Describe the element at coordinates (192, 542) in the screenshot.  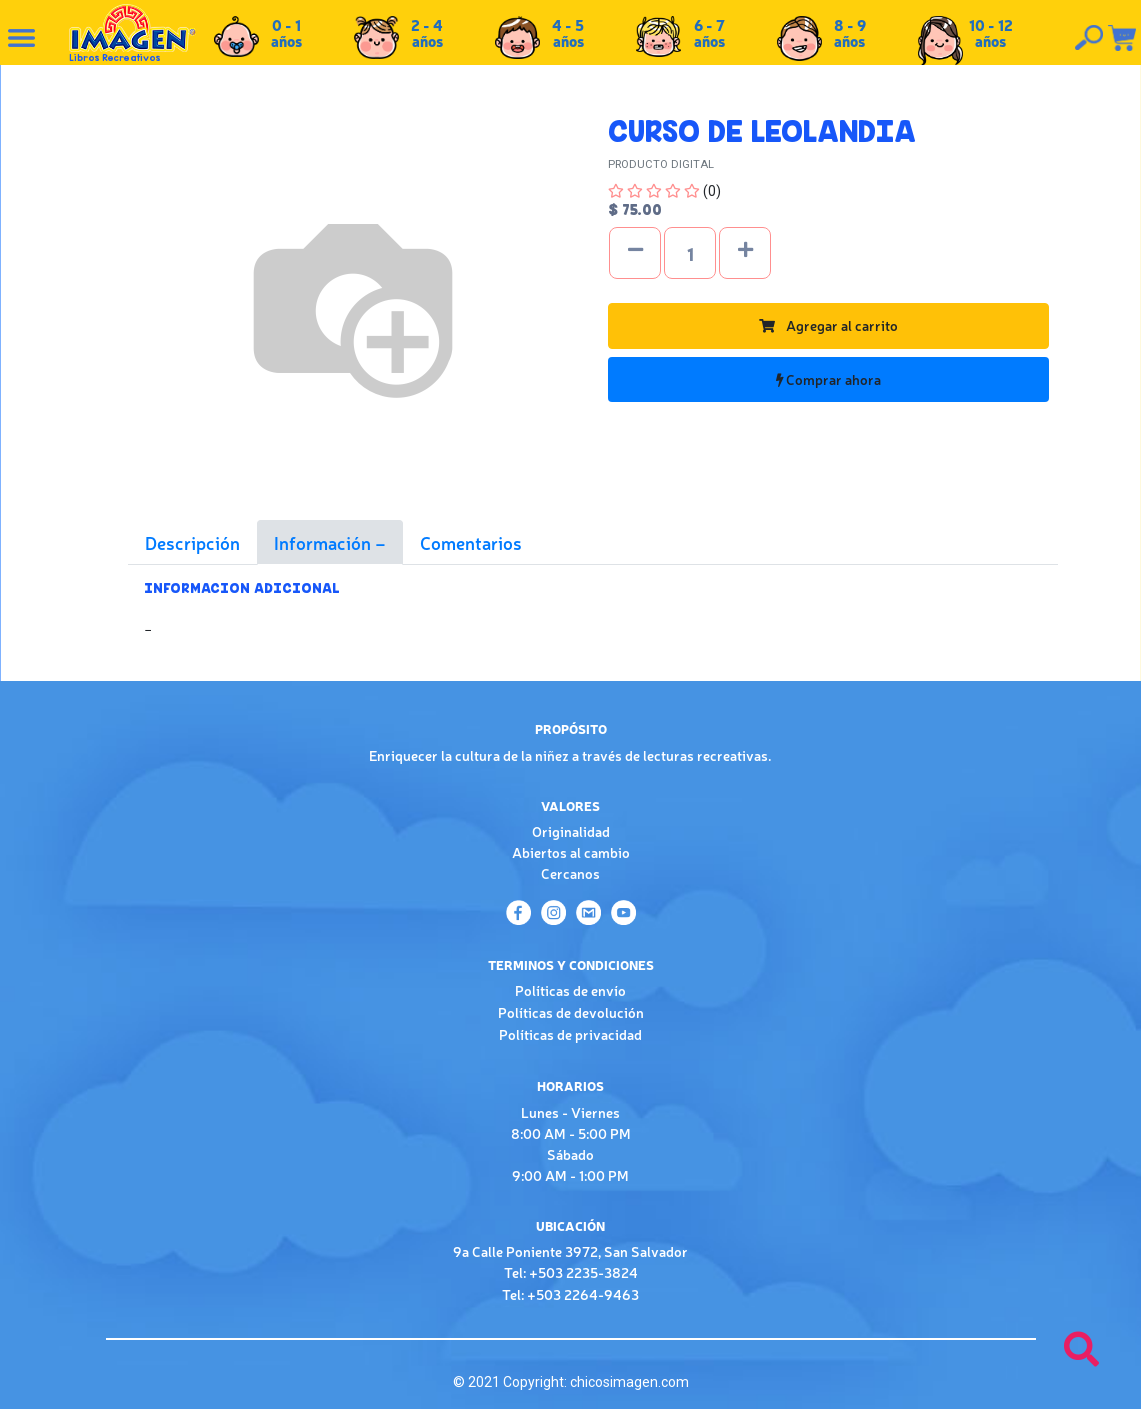
I see `Descripción [tab]` at that location.